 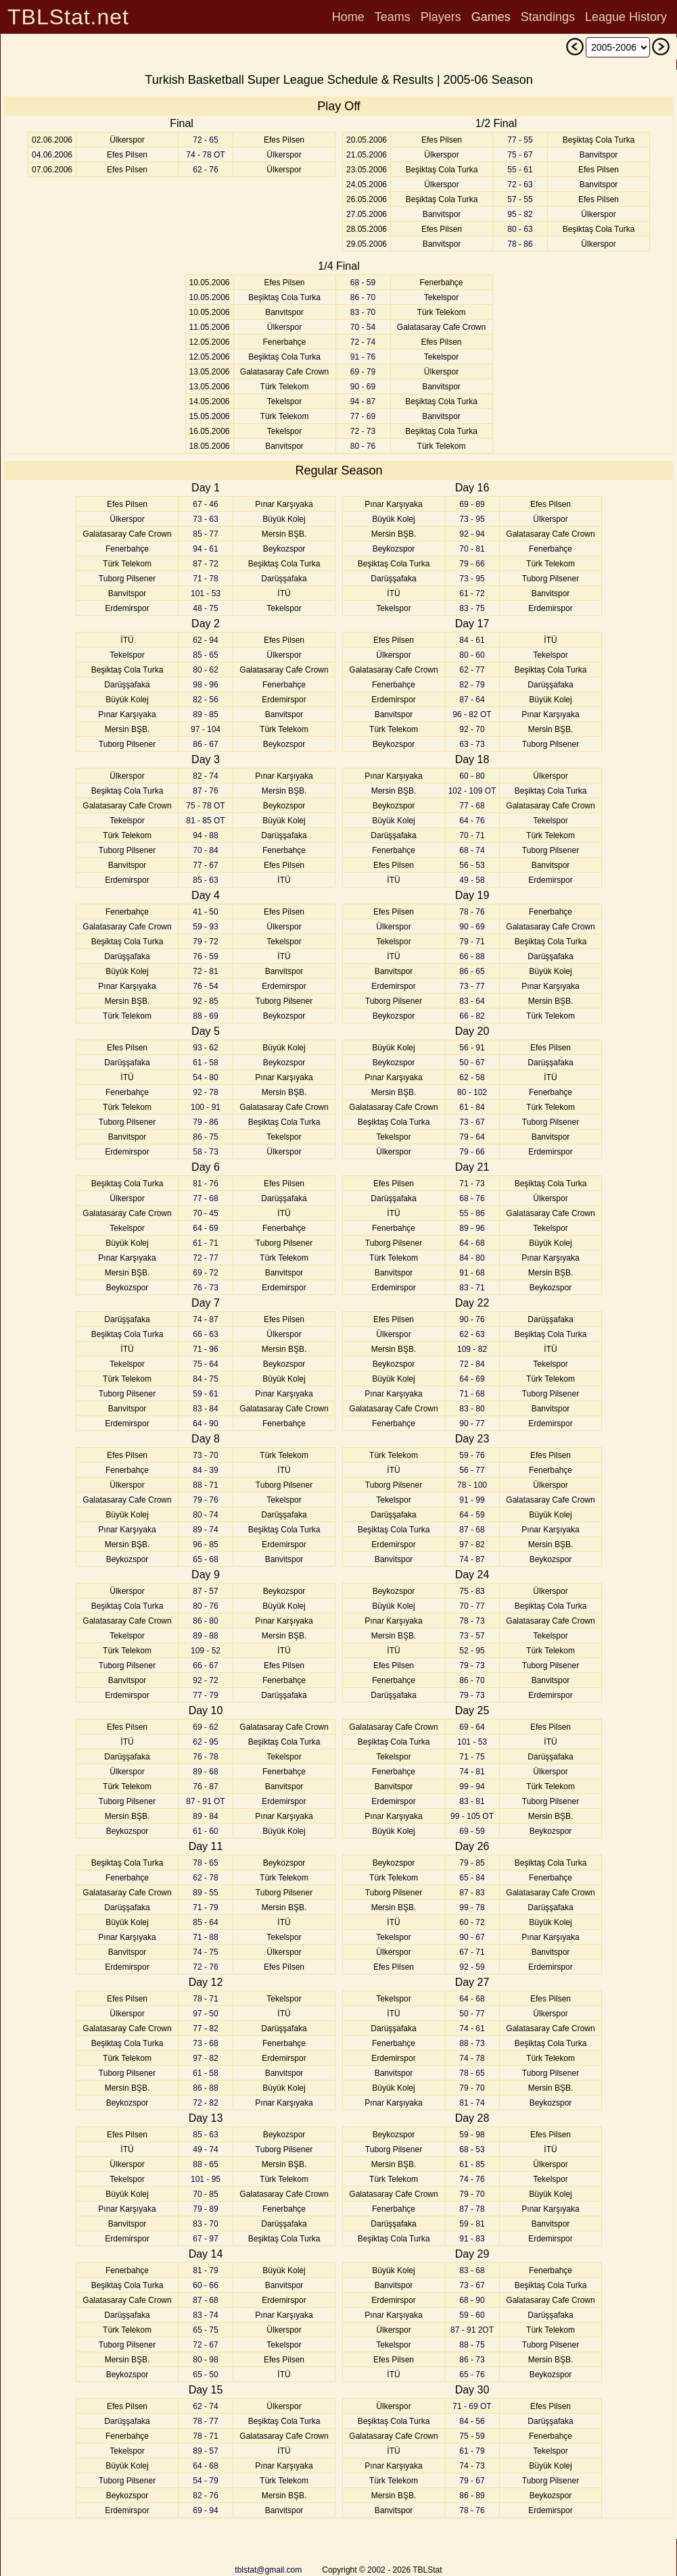 What do you see at coordinates (205, 1001) in the screenshot?
I see `92 - 85` at bounding box center [205, 1001].